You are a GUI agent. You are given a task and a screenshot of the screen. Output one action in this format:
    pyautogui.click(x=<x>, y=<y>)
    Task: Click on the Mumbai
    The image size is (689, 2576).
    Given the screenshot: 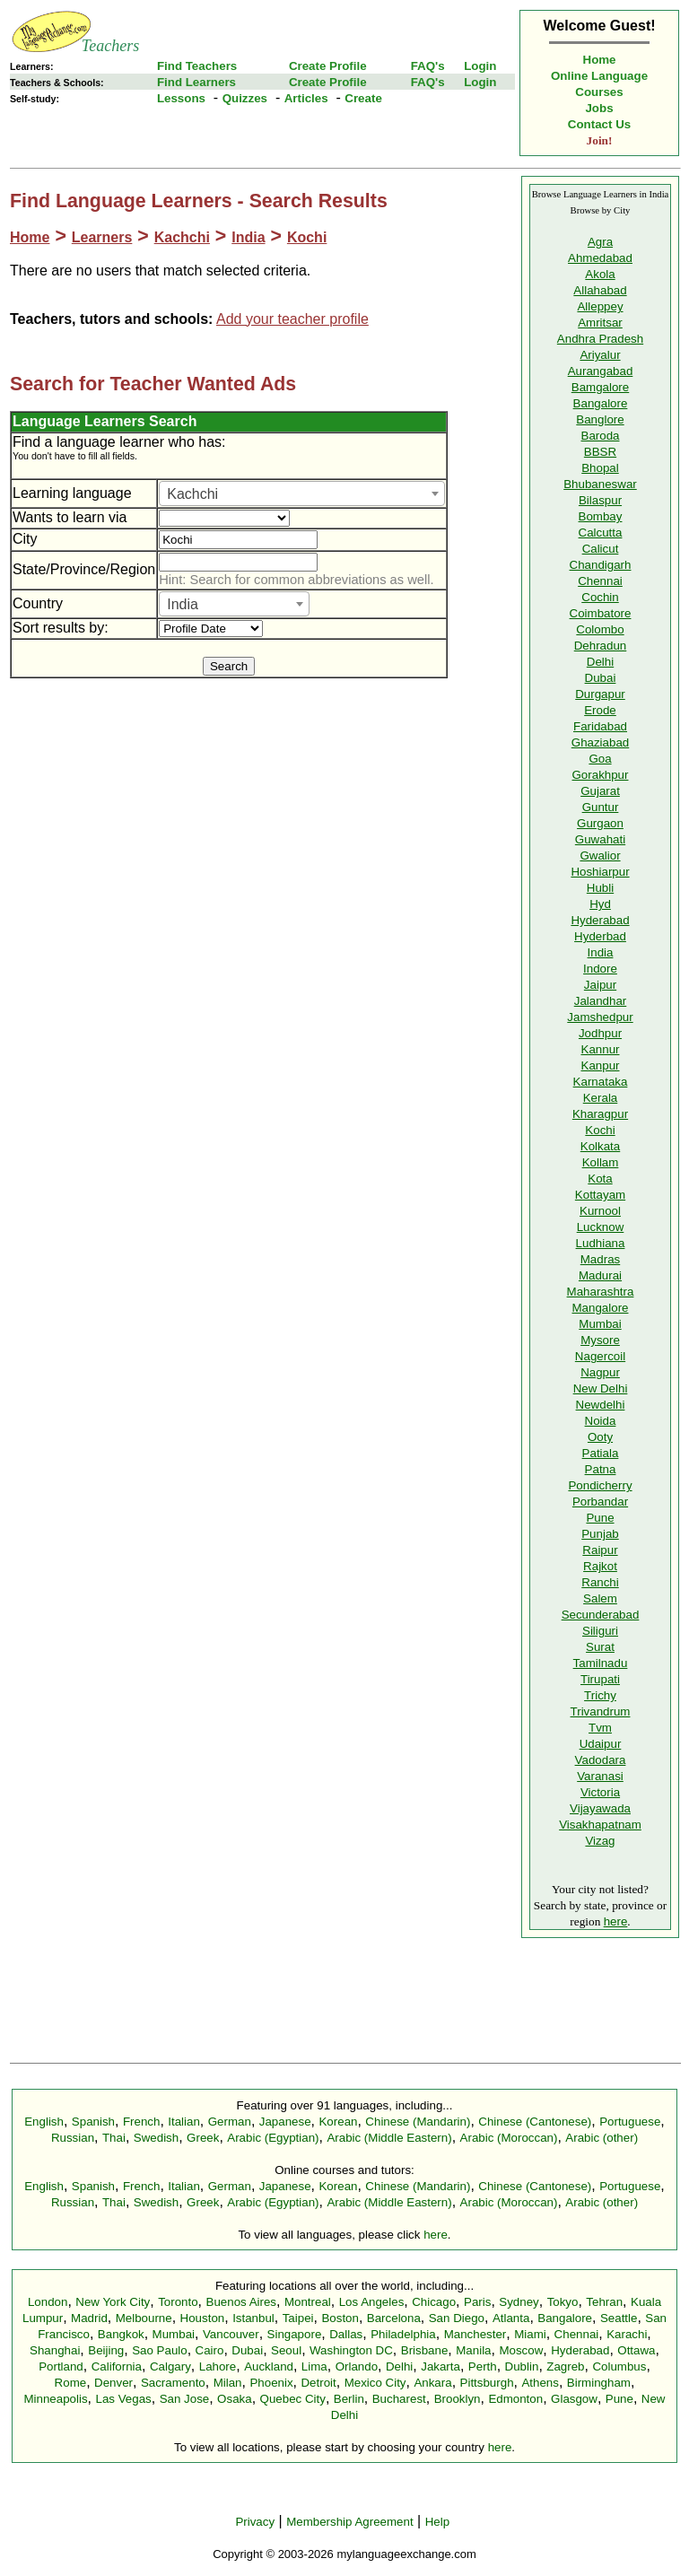 What is the action you would take?
    pyautogui.click(x=600, y=1324)
    